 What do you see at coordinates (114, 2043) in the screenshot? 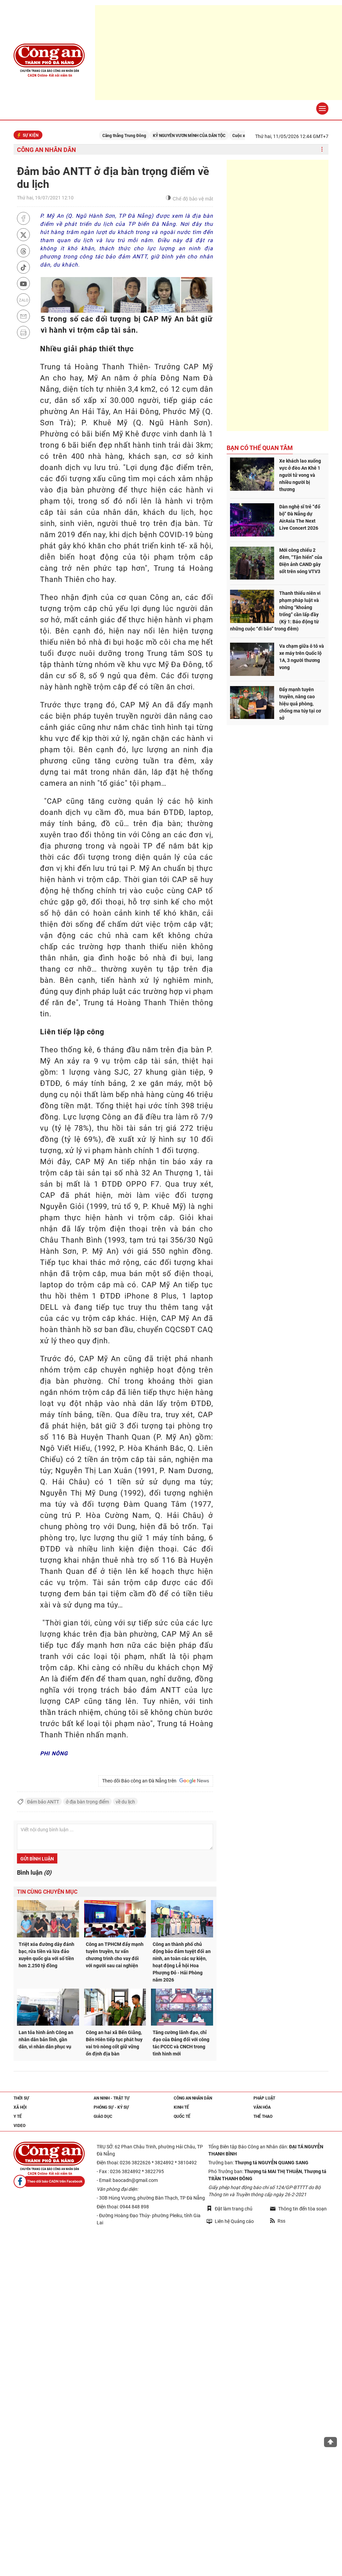
I see `Công an hai xã Bến Giằng, Bến Hiên tiếp tục phát huy vai trò nòng cốt giữ vững ổn định địa bàn` at bounding box center [114, 2043].